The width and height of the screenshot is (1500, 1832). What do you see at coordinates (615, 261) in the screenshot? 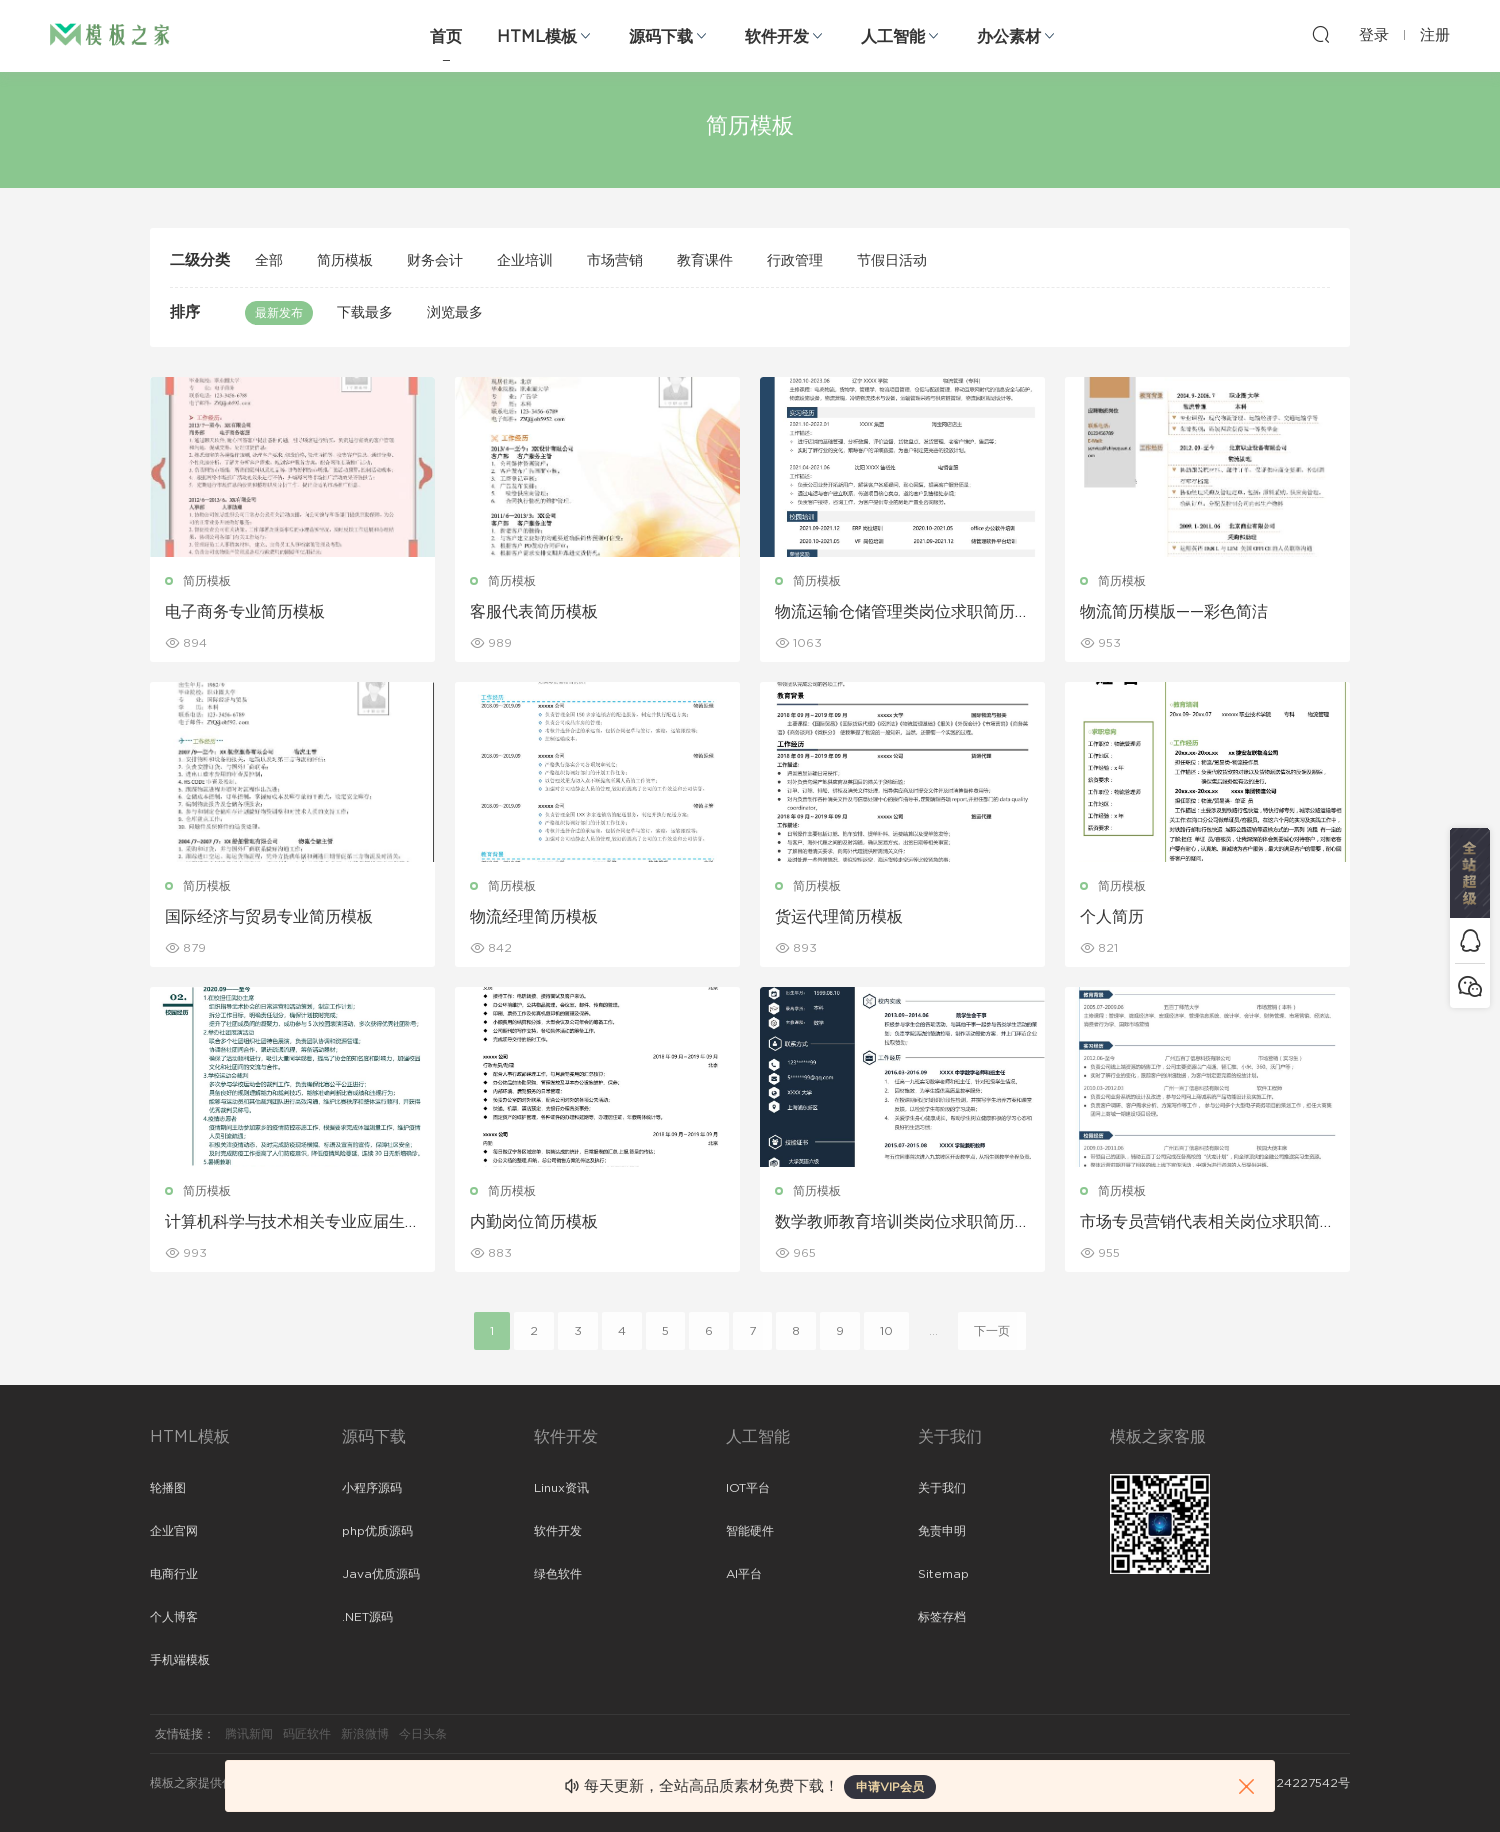
I see `市场营销` at bounding box center [615, 261].